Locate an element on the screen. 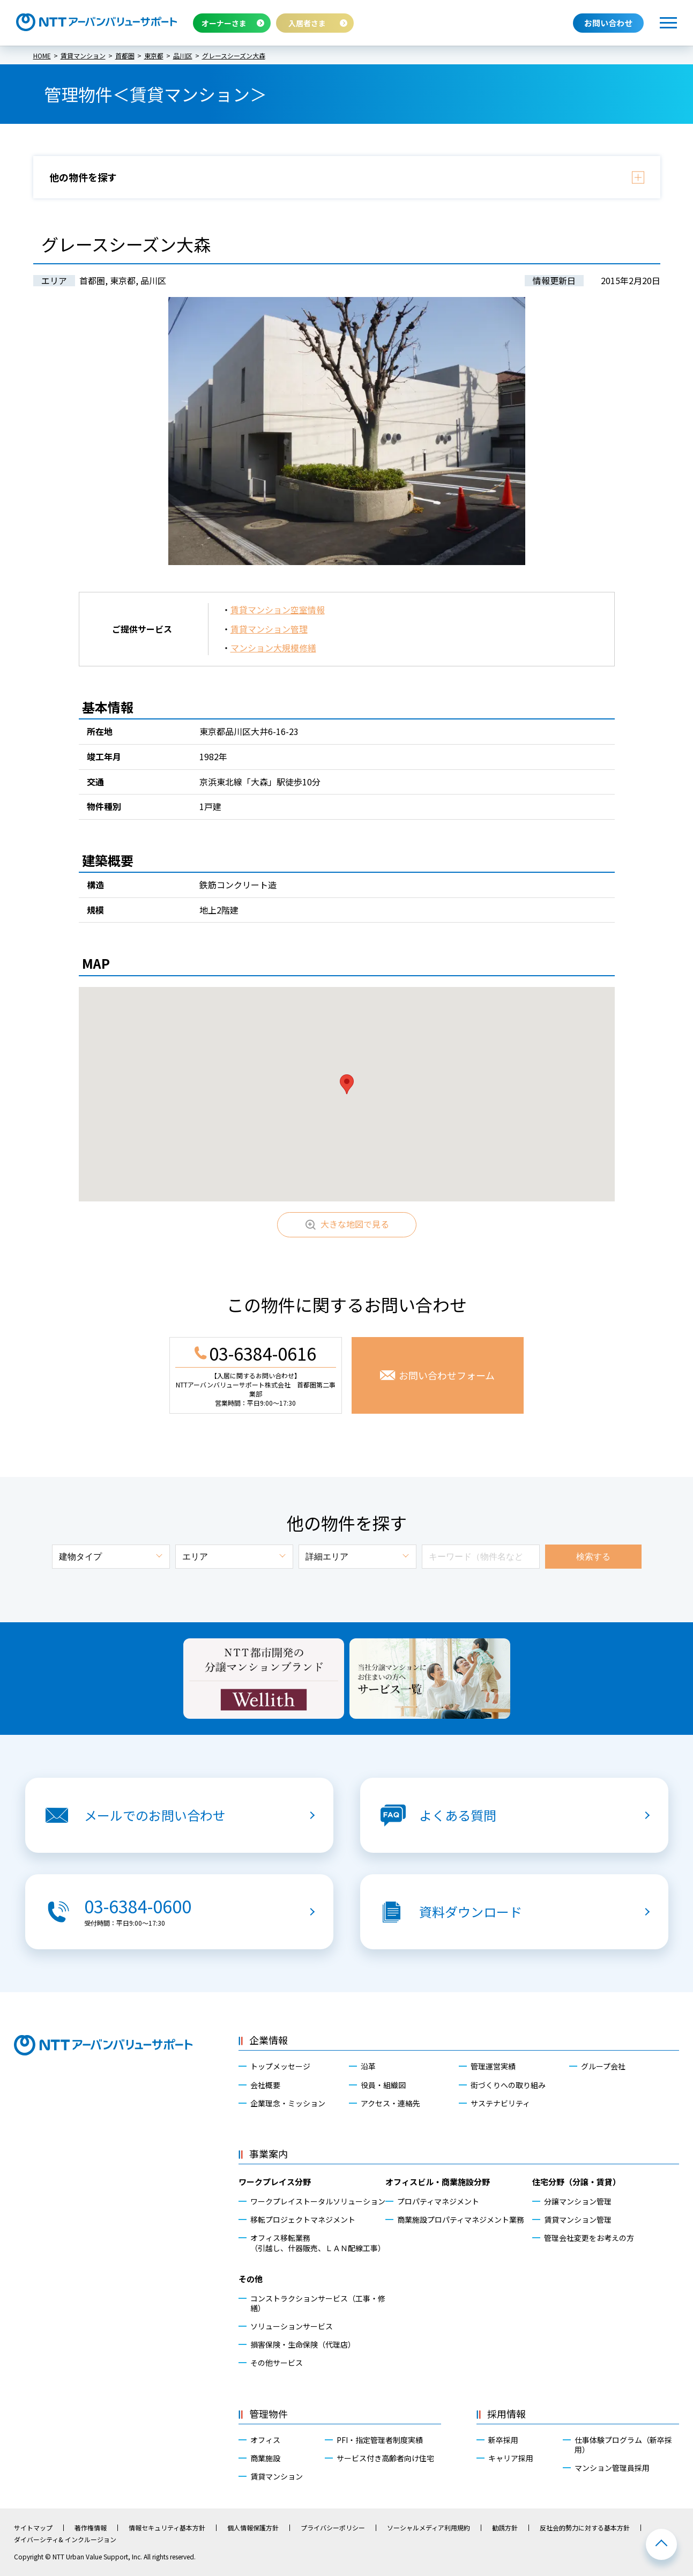 The width and height of the screenshot is (693, 2576). 勧誘方針 is located at coordinates (505, 2528).